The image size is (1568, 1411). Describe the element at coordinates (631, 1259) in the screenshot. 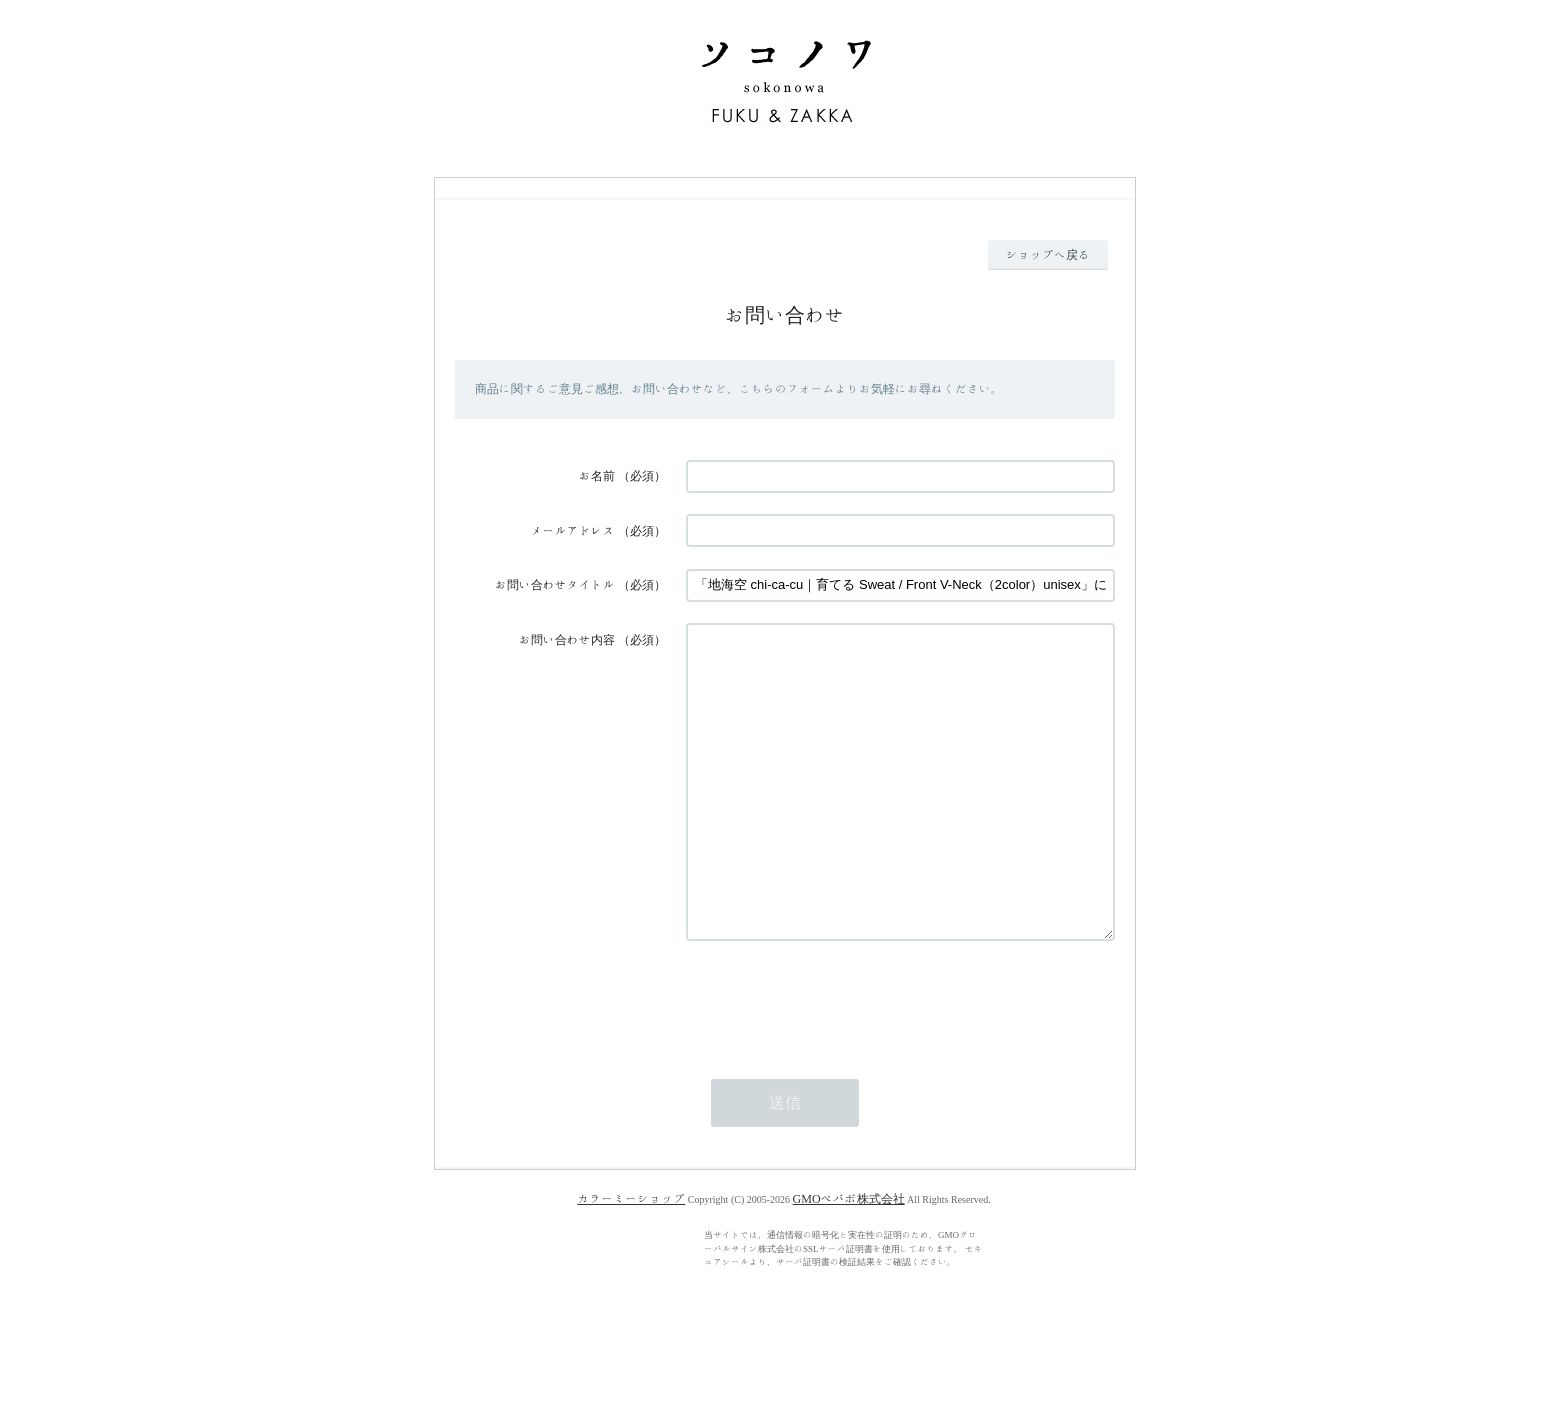

I see `カラーミーショップ` at that location.